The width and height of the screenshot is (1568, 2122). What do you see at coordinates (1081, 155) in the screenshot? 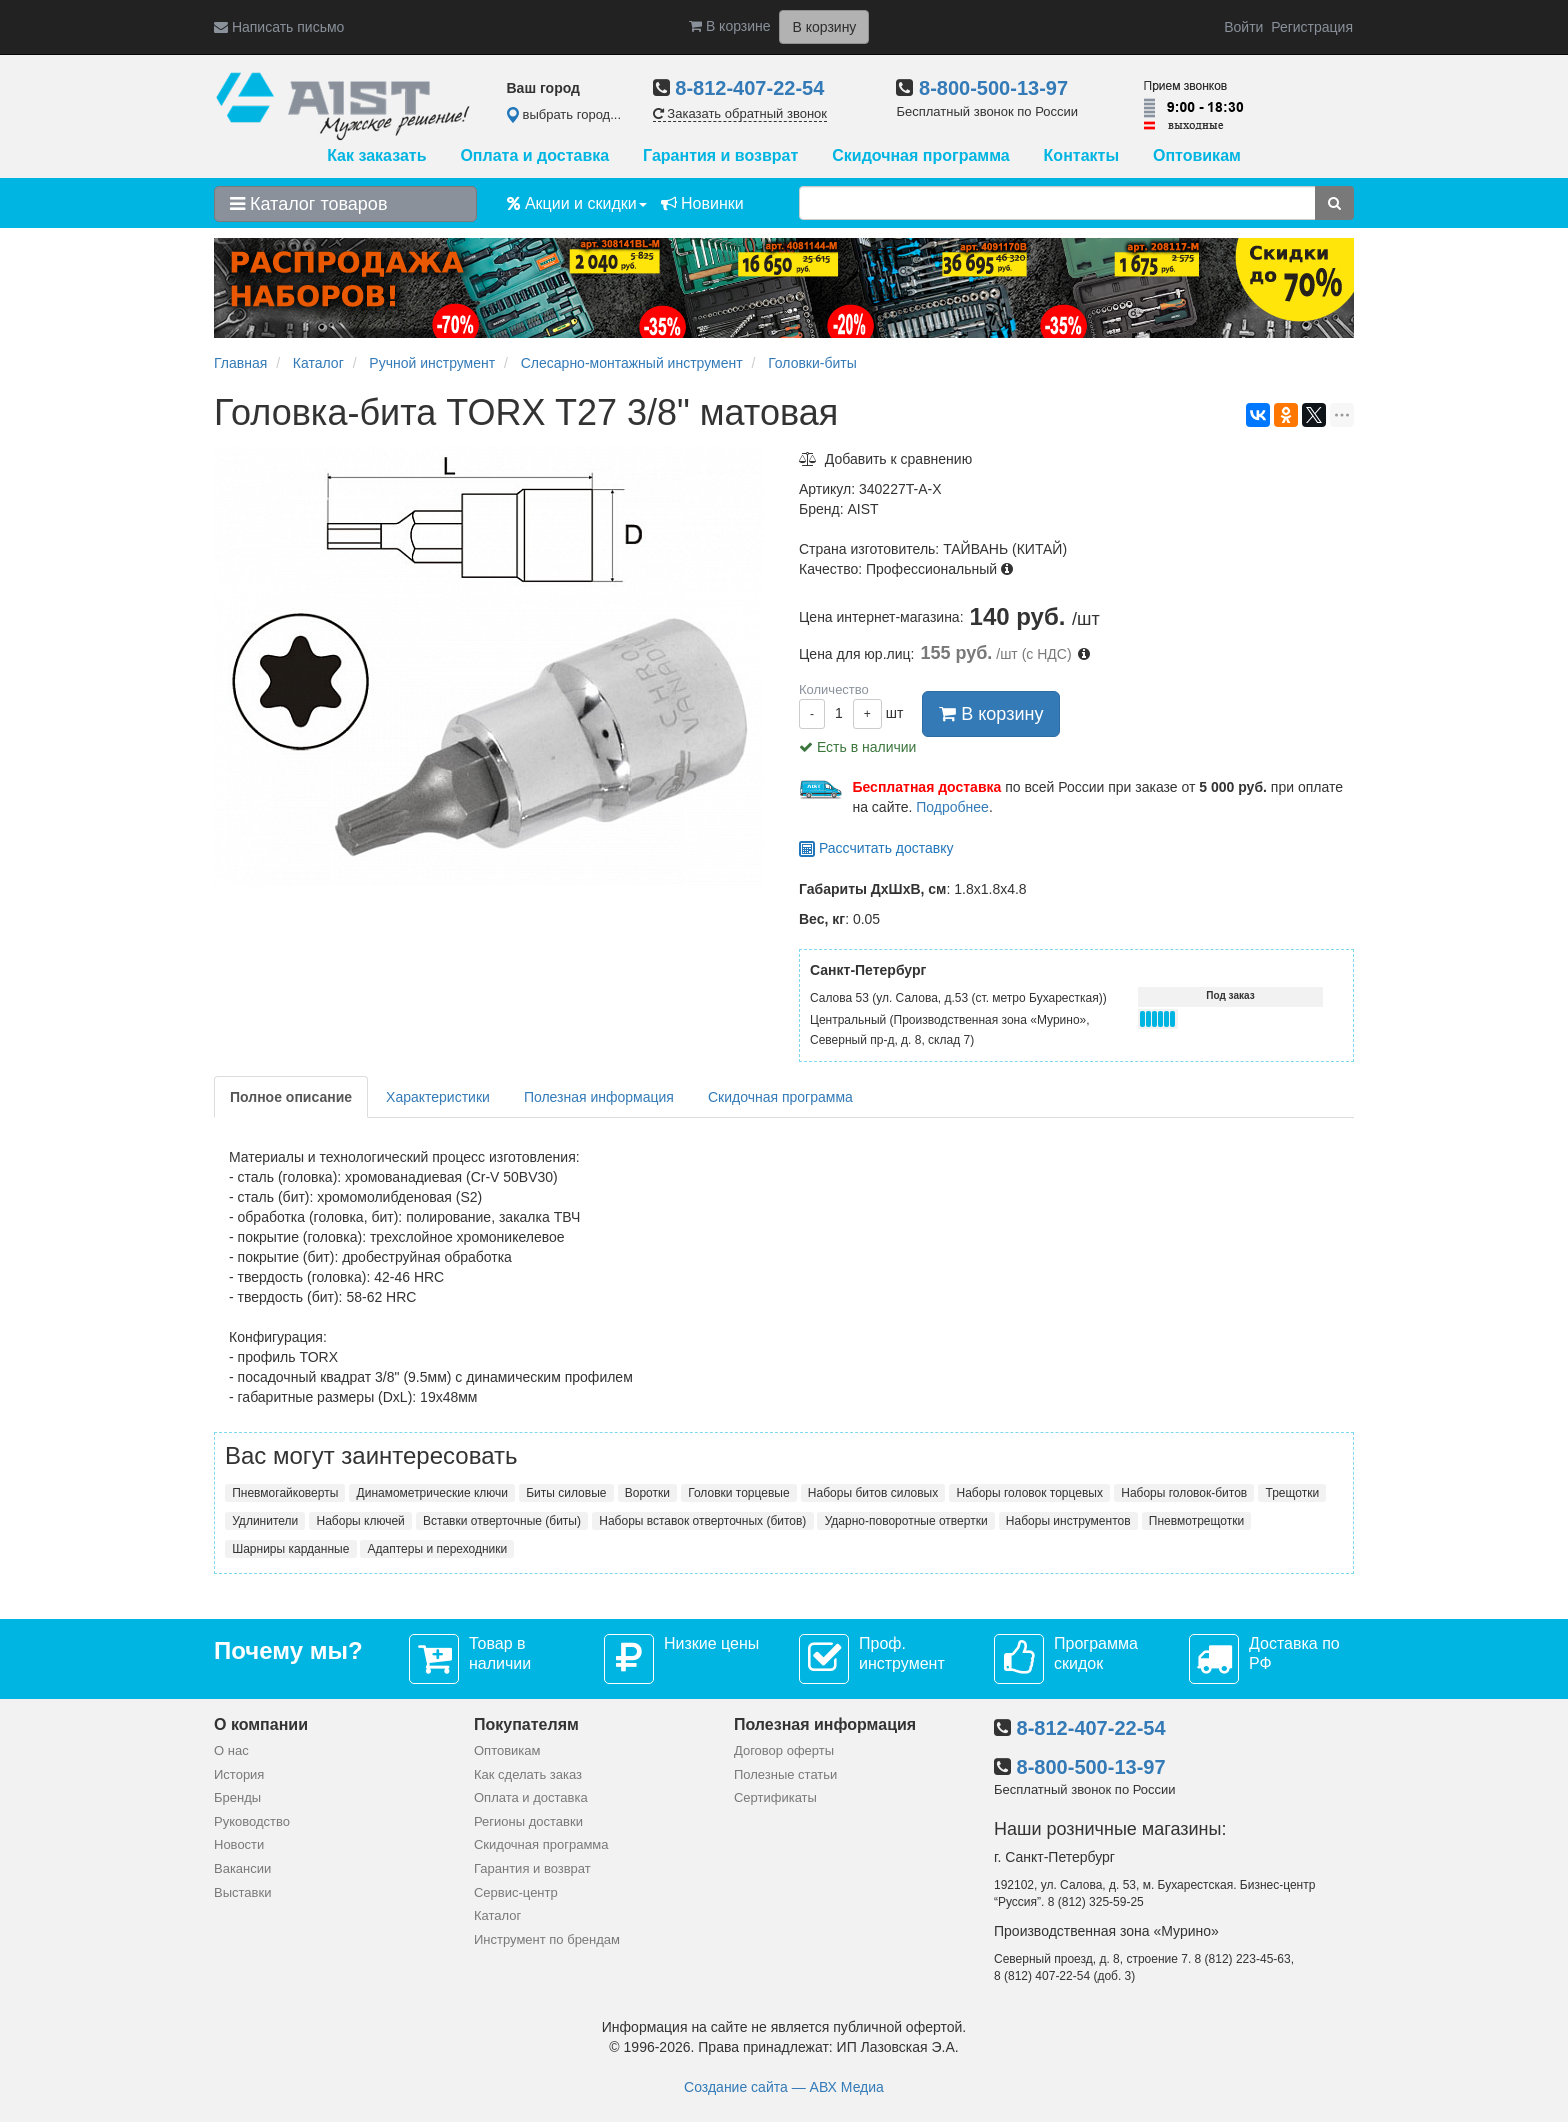
I see `Контакты` at bounding box center [1081, 155].